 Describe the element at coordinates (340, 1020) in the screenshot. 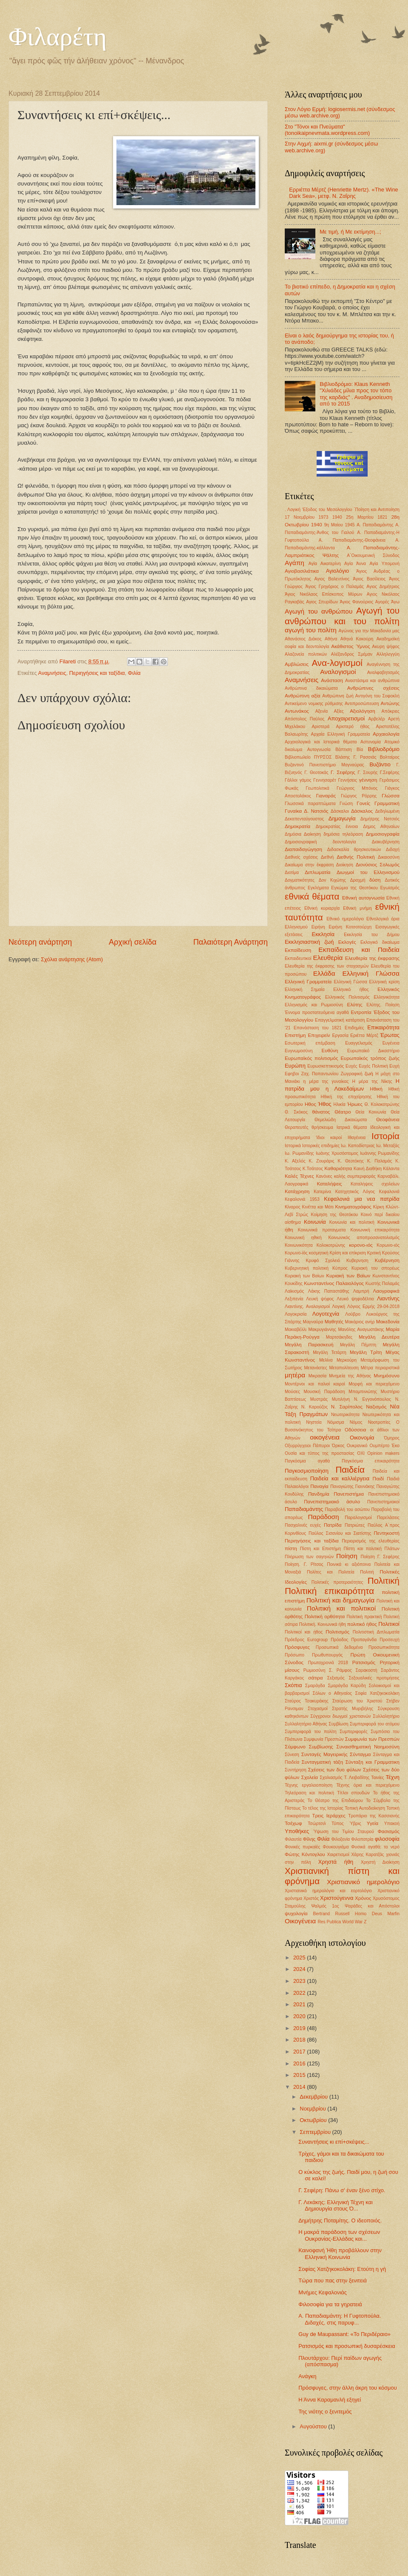

I see `Επαγγελματική κατάρτιση` at that location.